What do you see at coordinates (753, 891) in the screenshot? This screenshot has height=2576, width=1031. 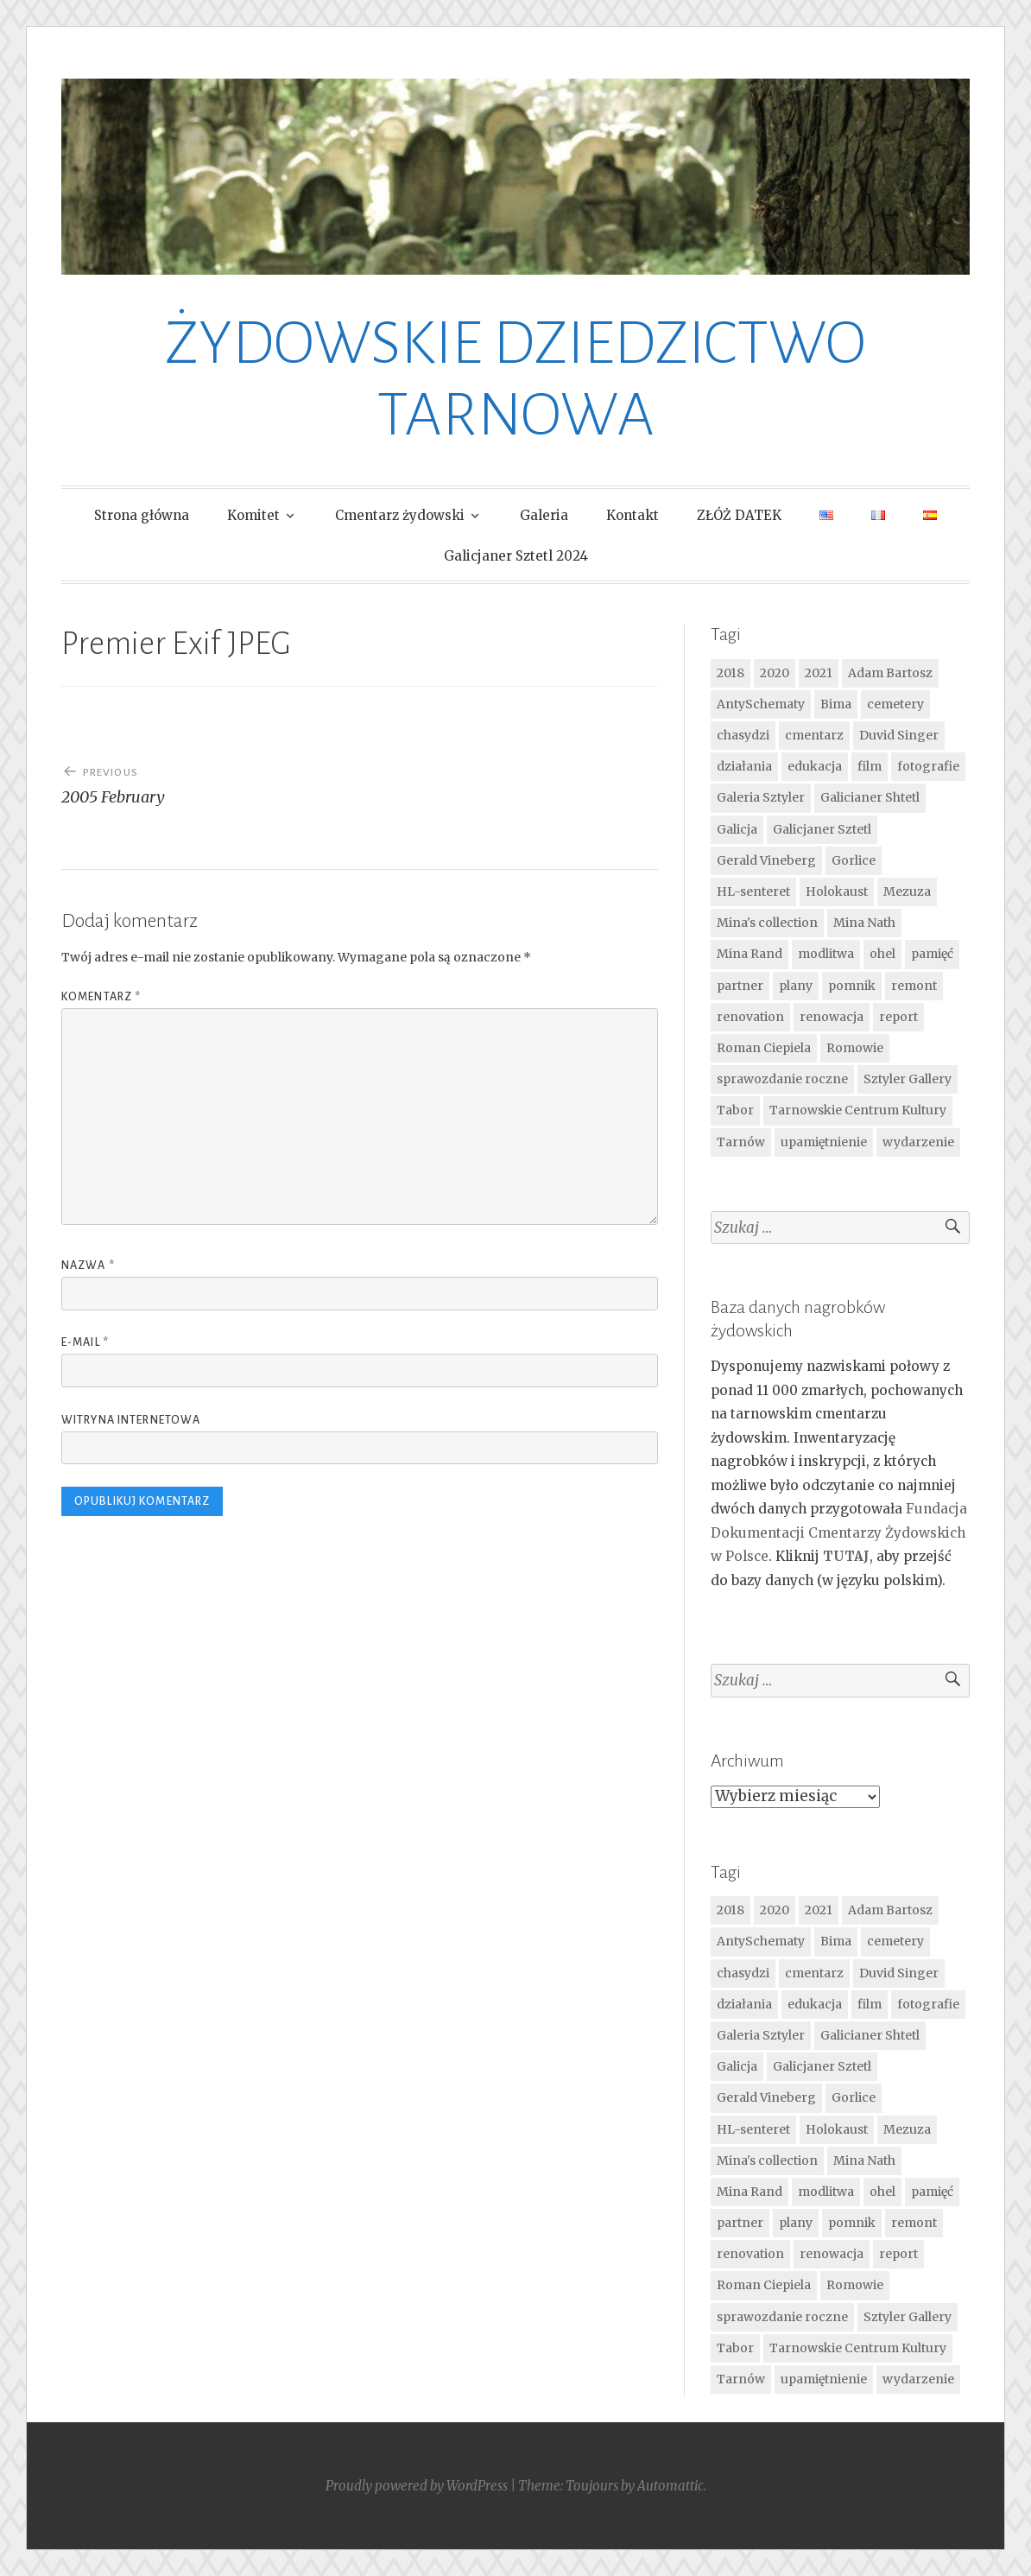 I see `HL-senteret [HL-senteret (4 elementy)]` at bounding box center [753, 891].